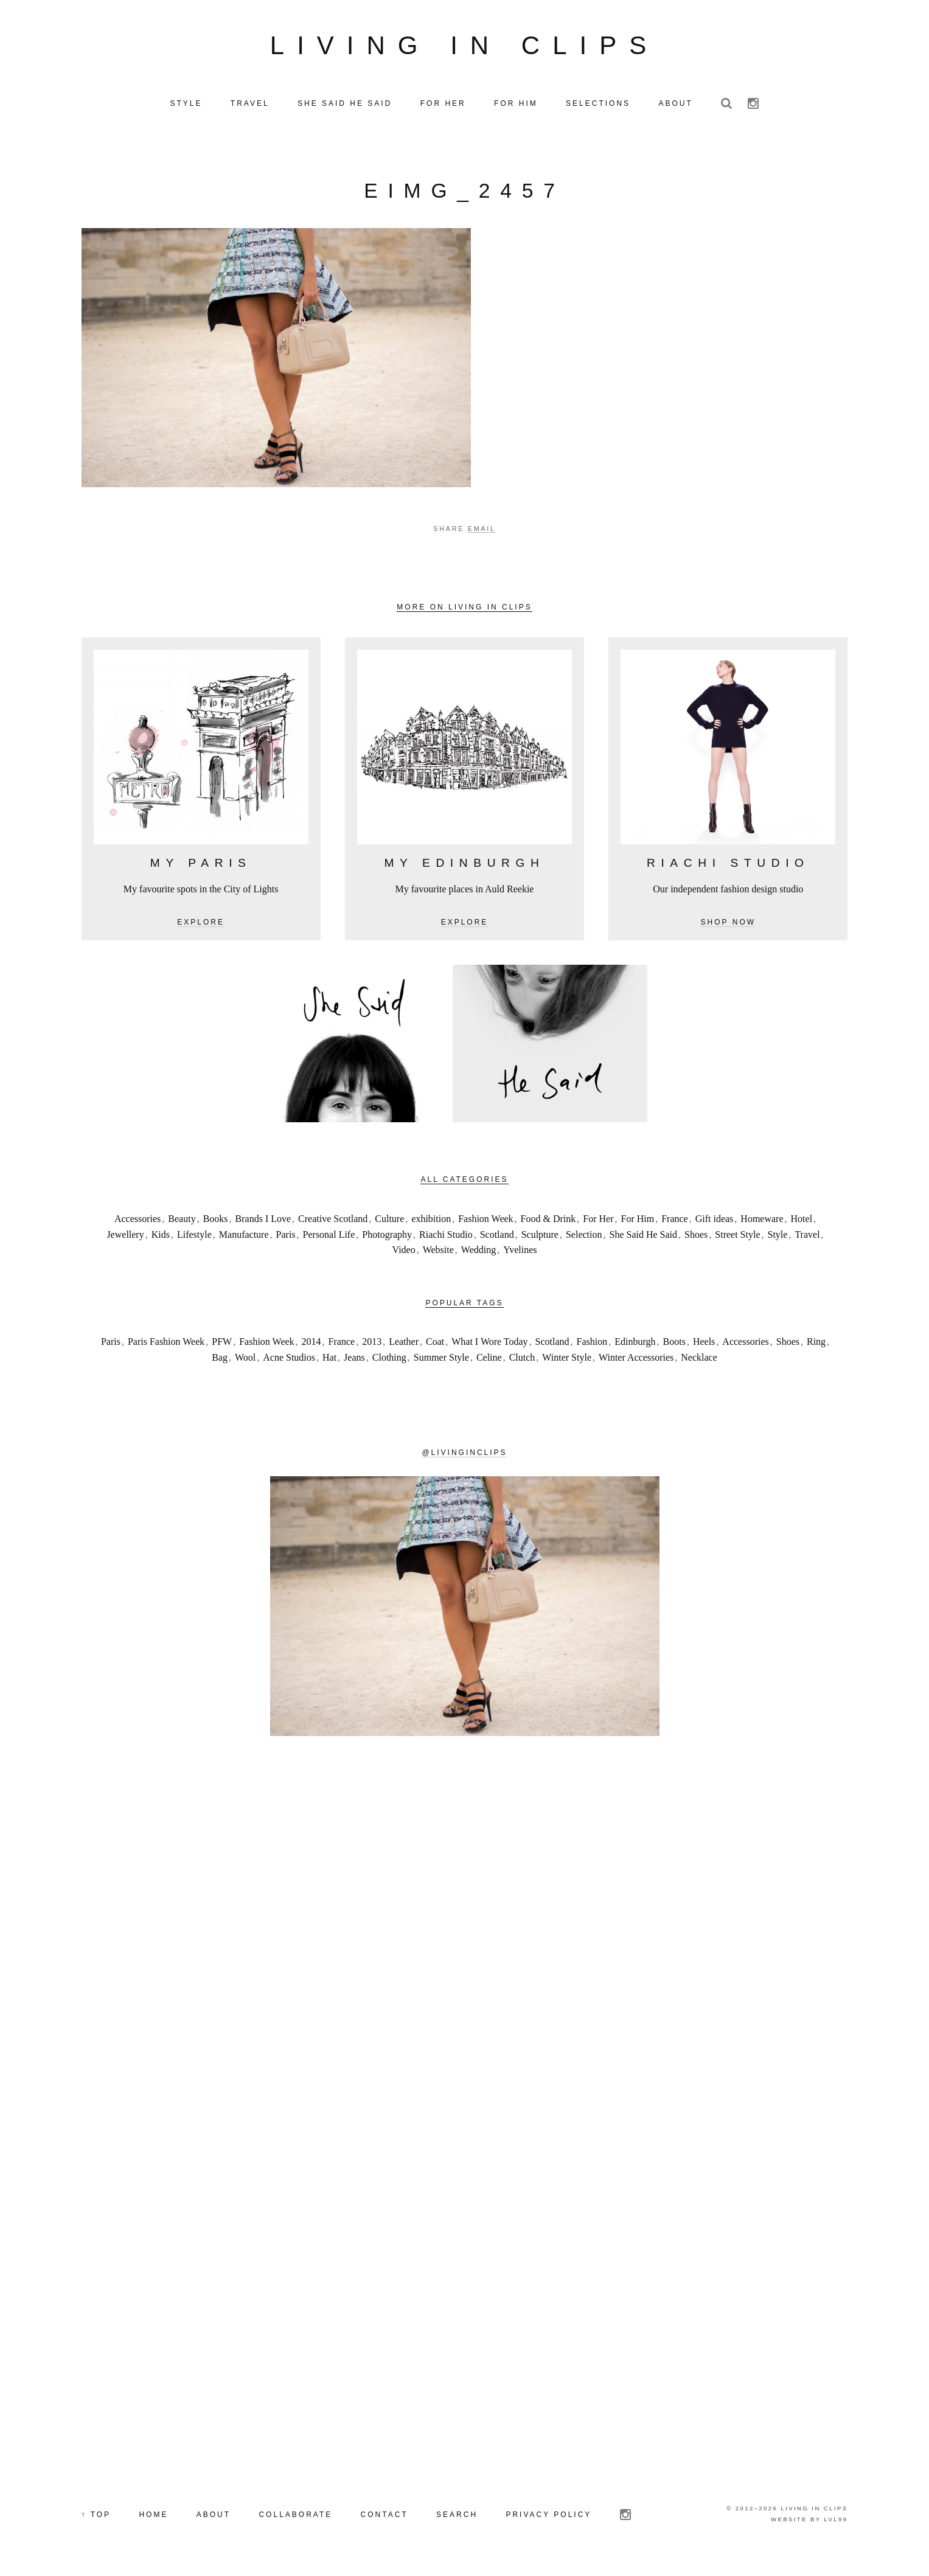 Image resolution: width=929 pixels, height=2576 pixels. I want to click on 2014, so click(311, 1344).